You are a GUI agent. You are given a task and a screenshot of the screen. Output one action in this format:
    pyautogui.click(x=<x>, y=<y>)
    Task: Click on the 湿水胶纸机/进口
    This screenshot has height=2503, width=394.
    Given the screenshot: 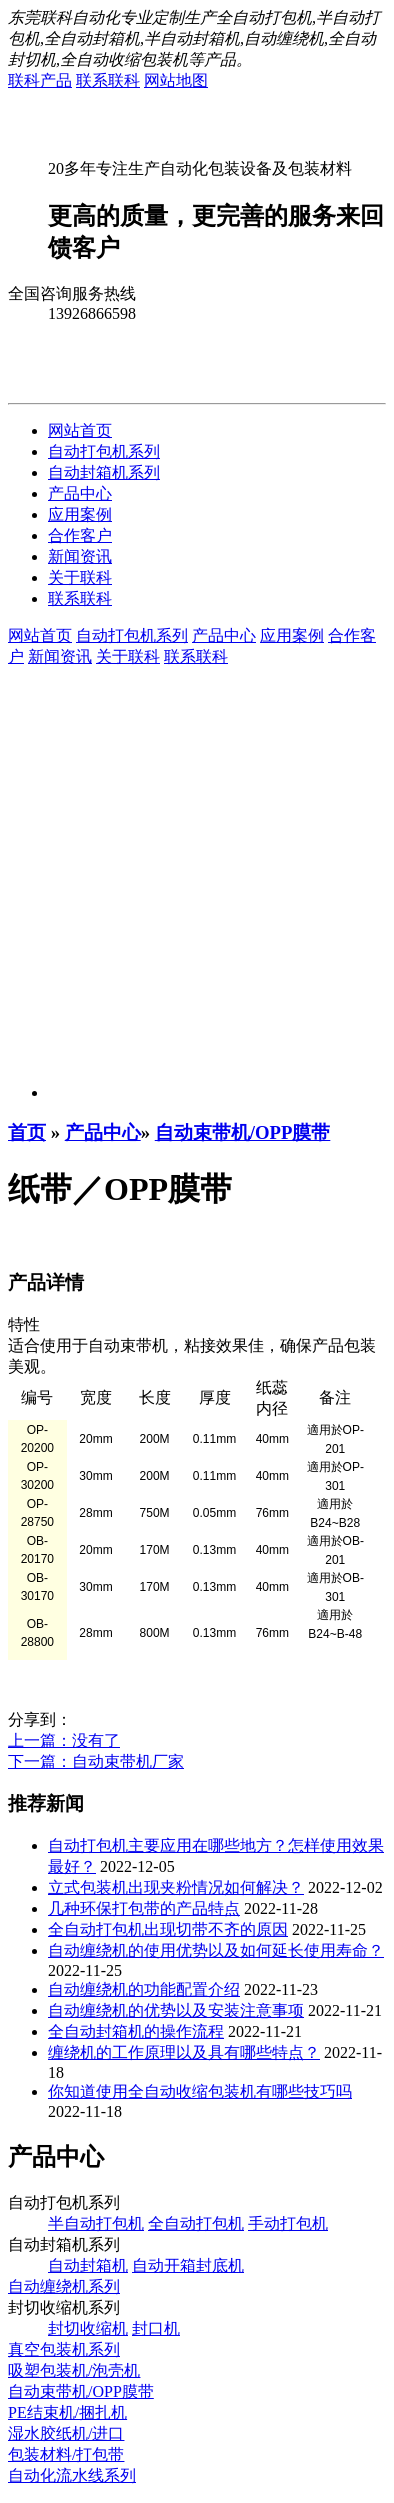 What is the action you would take?
    pyautogui.click(x=66, y=2433)
    